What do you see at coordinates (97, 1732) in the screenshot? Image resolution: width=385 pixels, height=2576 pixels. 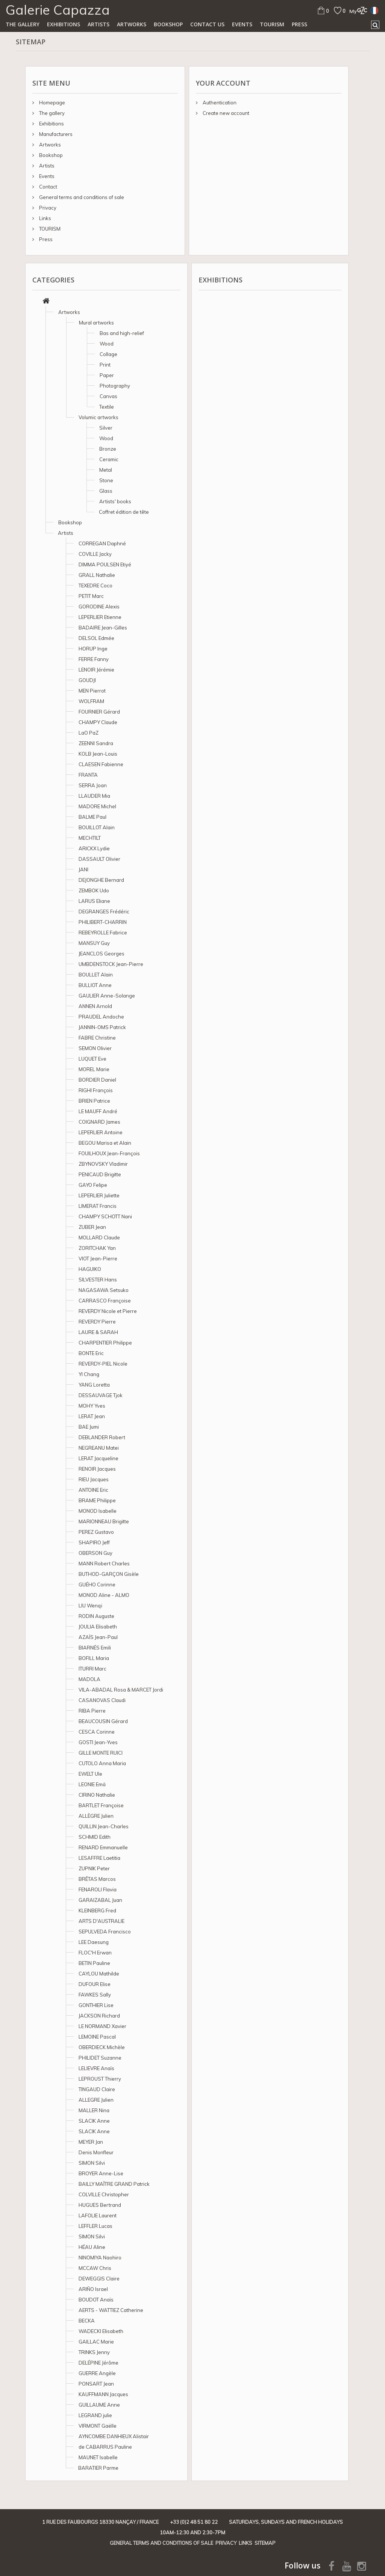 I see `CESCA Corinne` at bounding box center [97, 1732].